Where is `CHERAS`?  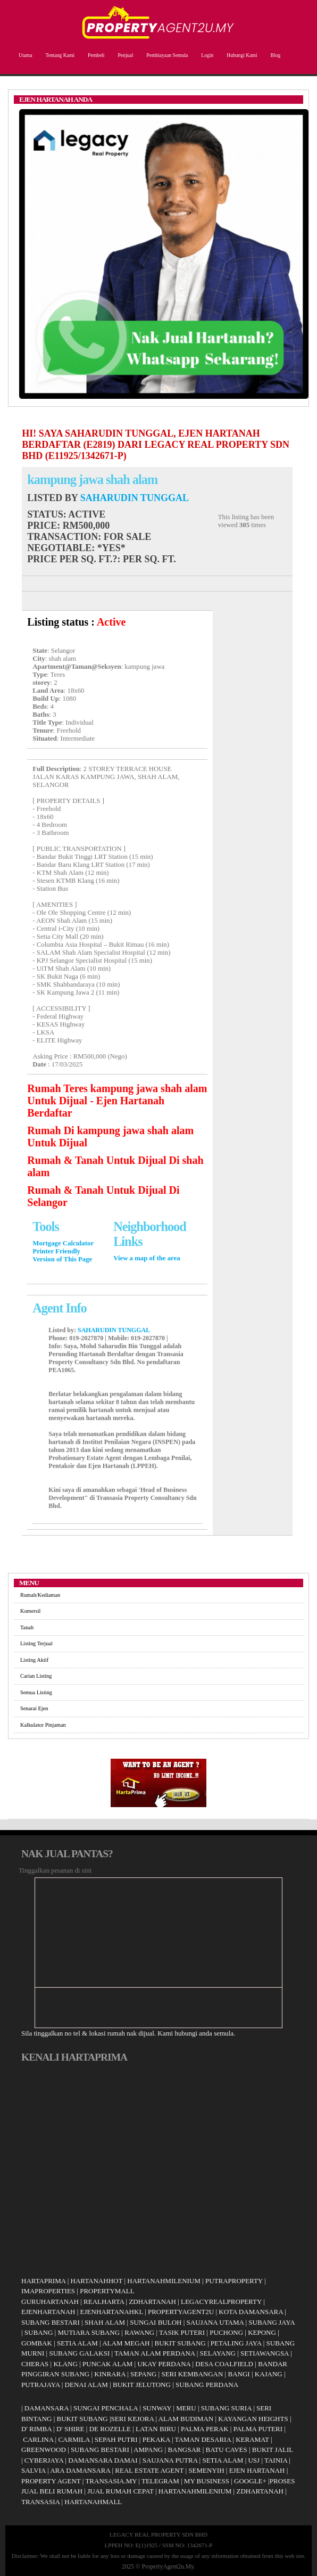
CHERAS is located at coordinates (34, 2364).